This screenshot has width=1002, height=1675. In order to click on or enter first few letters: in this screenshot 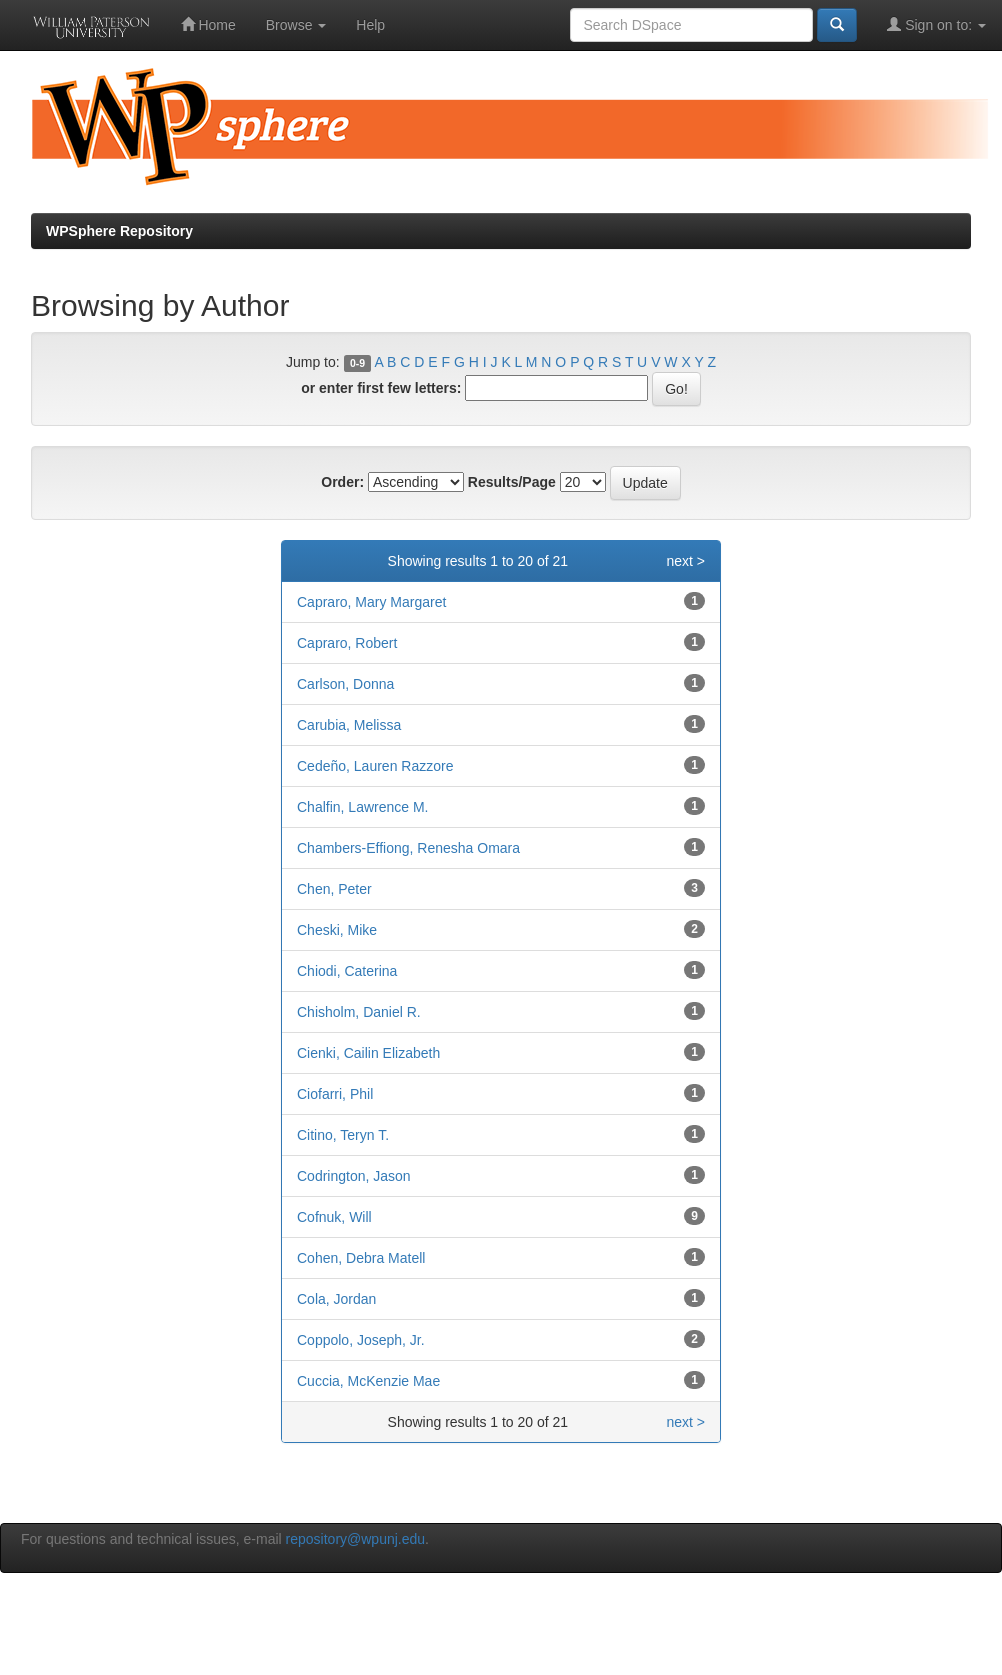, I will do `click(381, 388)`.